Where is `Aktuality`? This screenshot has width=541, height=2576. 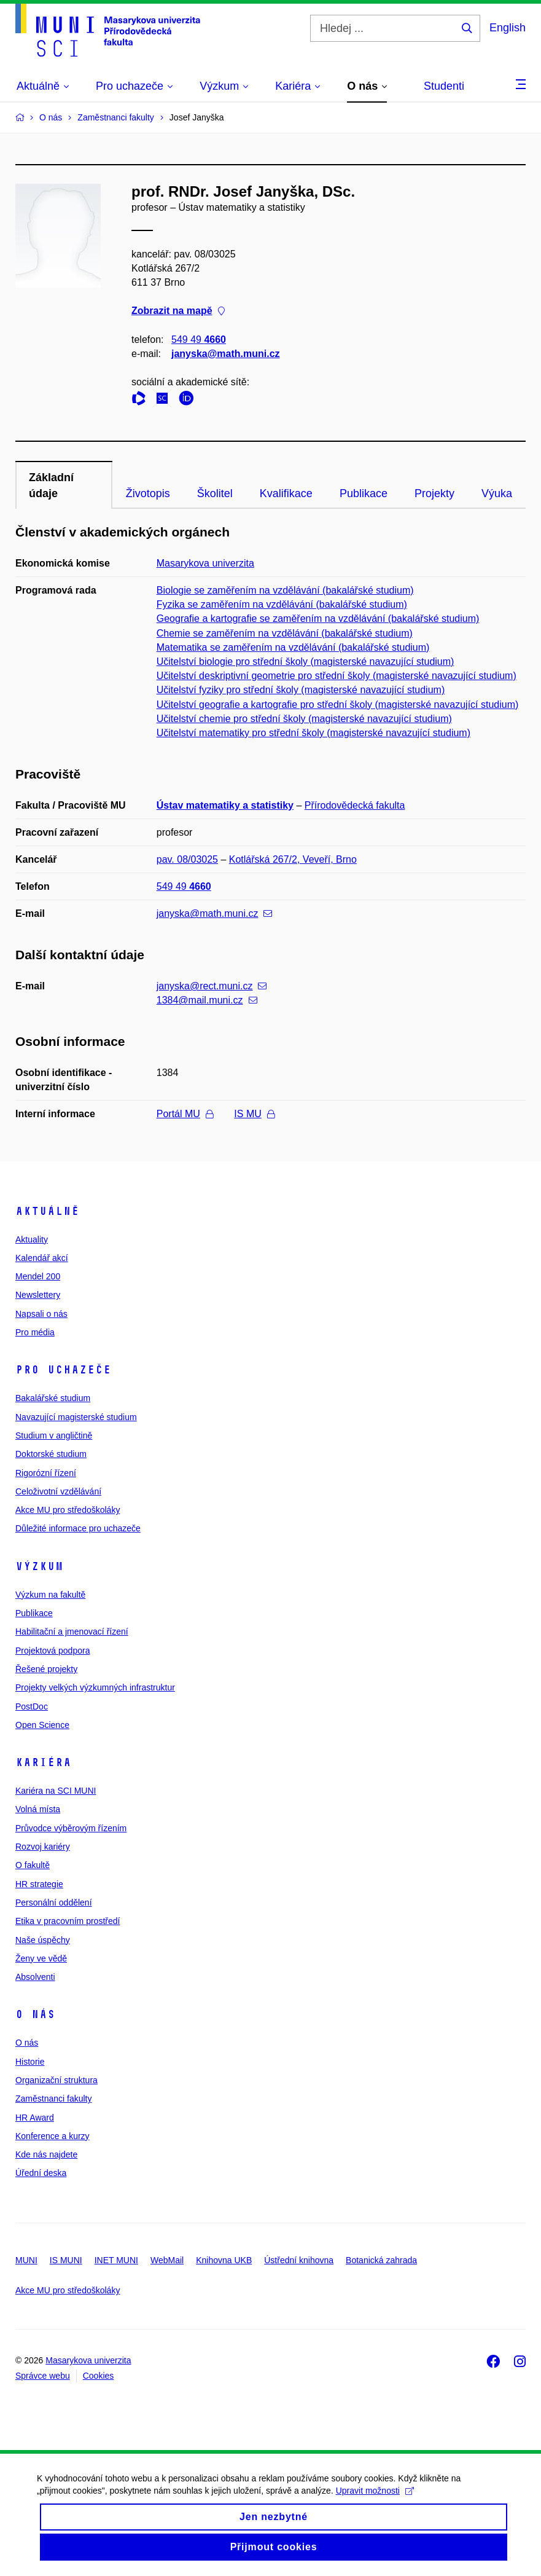 Aktuality is located at coordinates (31, 1239).